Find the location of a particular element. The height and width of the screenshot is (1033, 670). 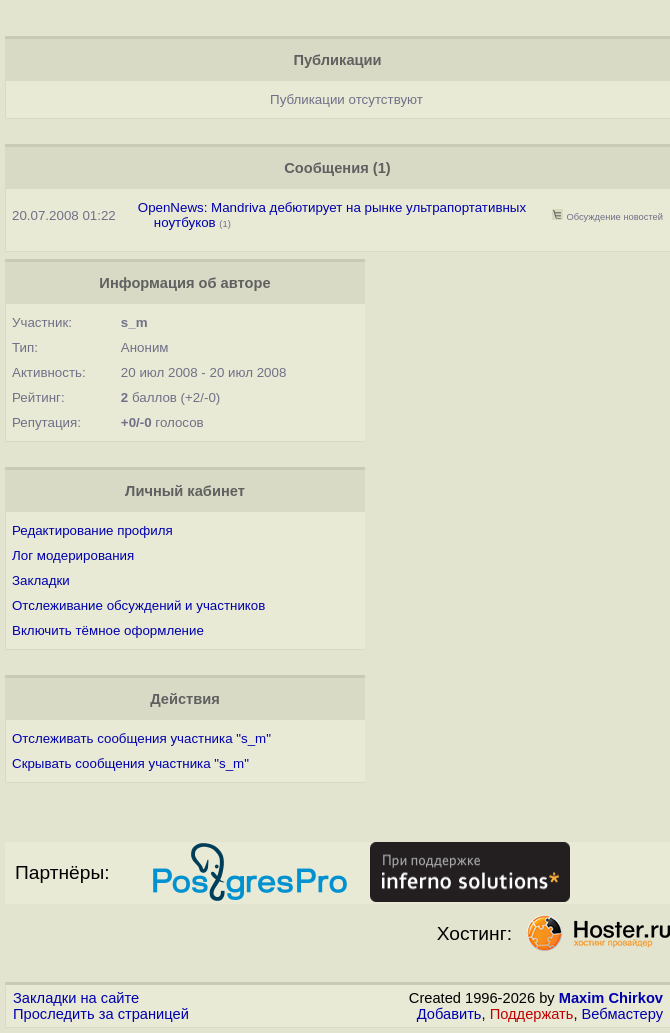

Проследить за страницей is located at coordinates (101, 1014).